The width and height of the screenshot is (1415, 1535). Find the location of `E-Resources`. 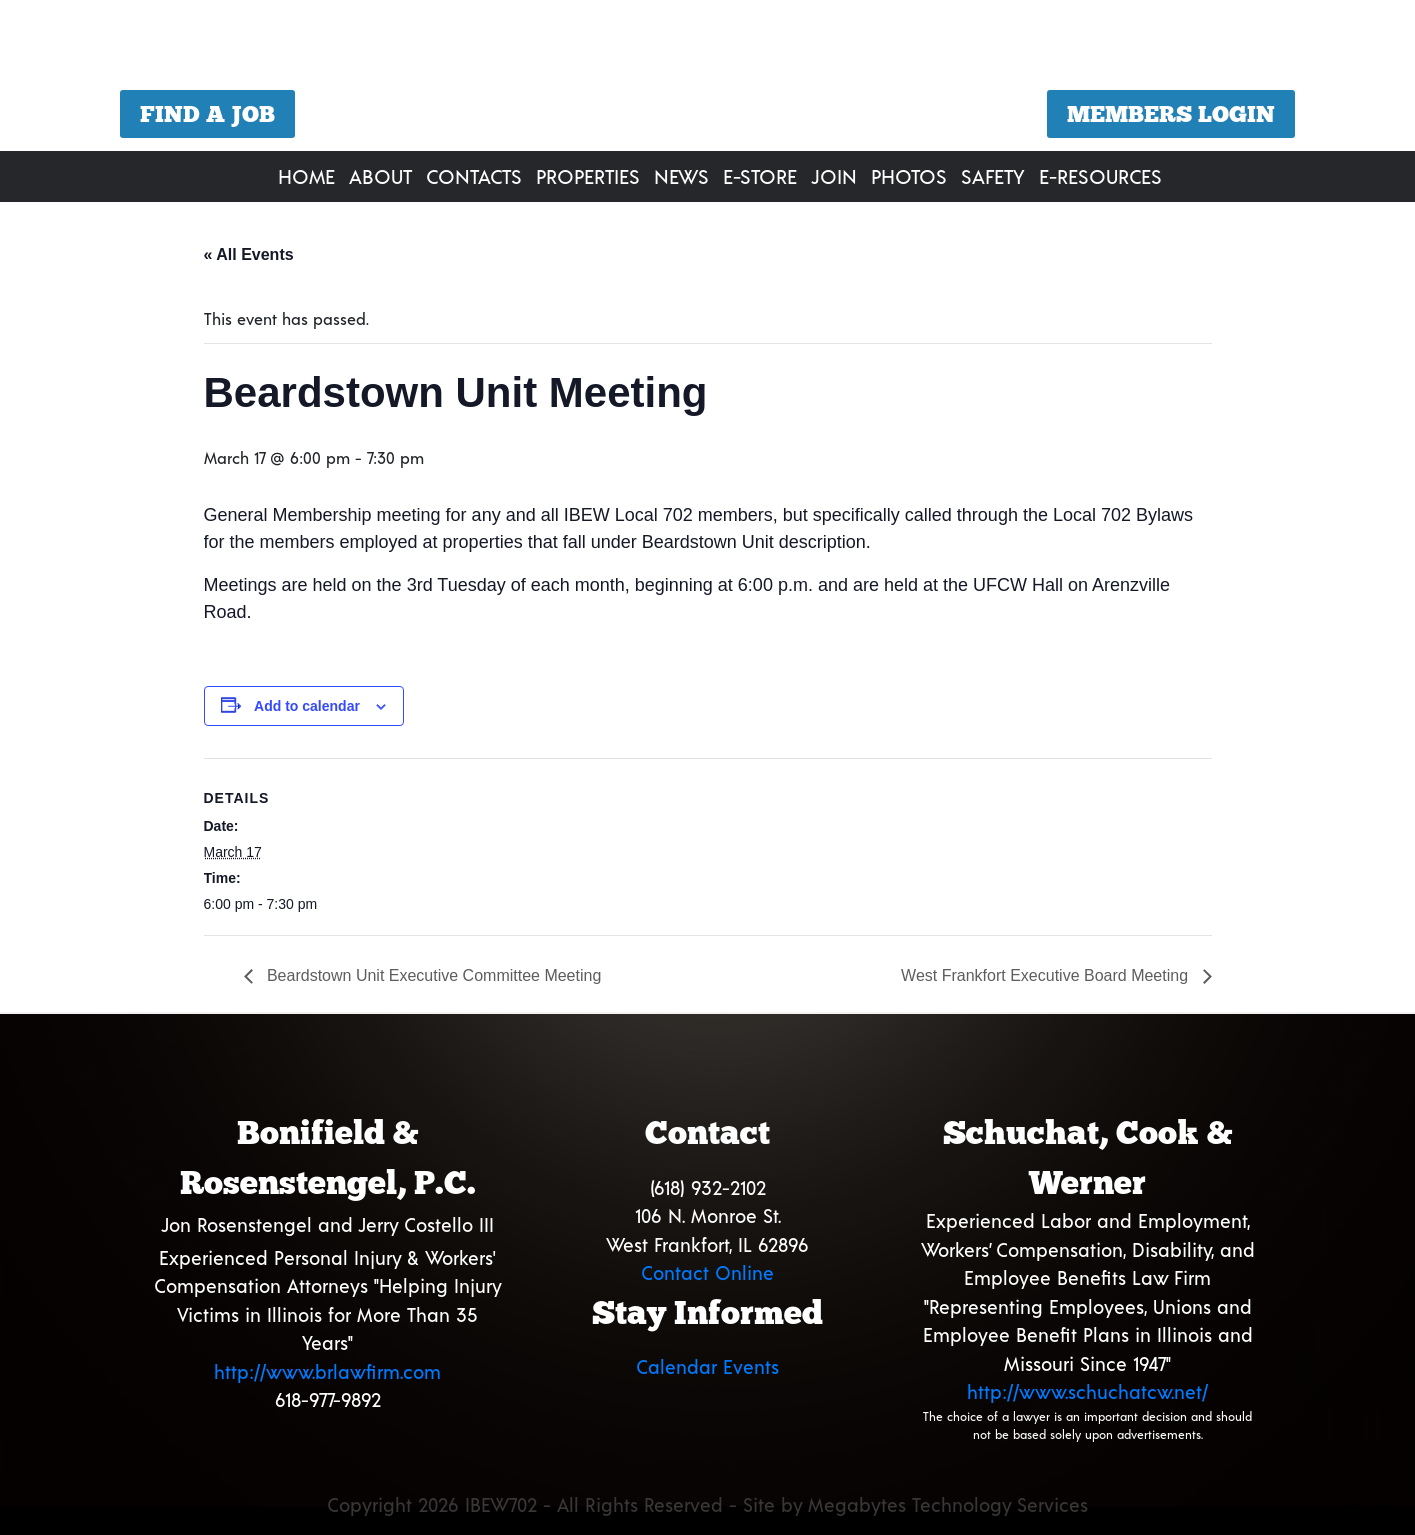

E-Resources is located at coordinates (1100, 176).